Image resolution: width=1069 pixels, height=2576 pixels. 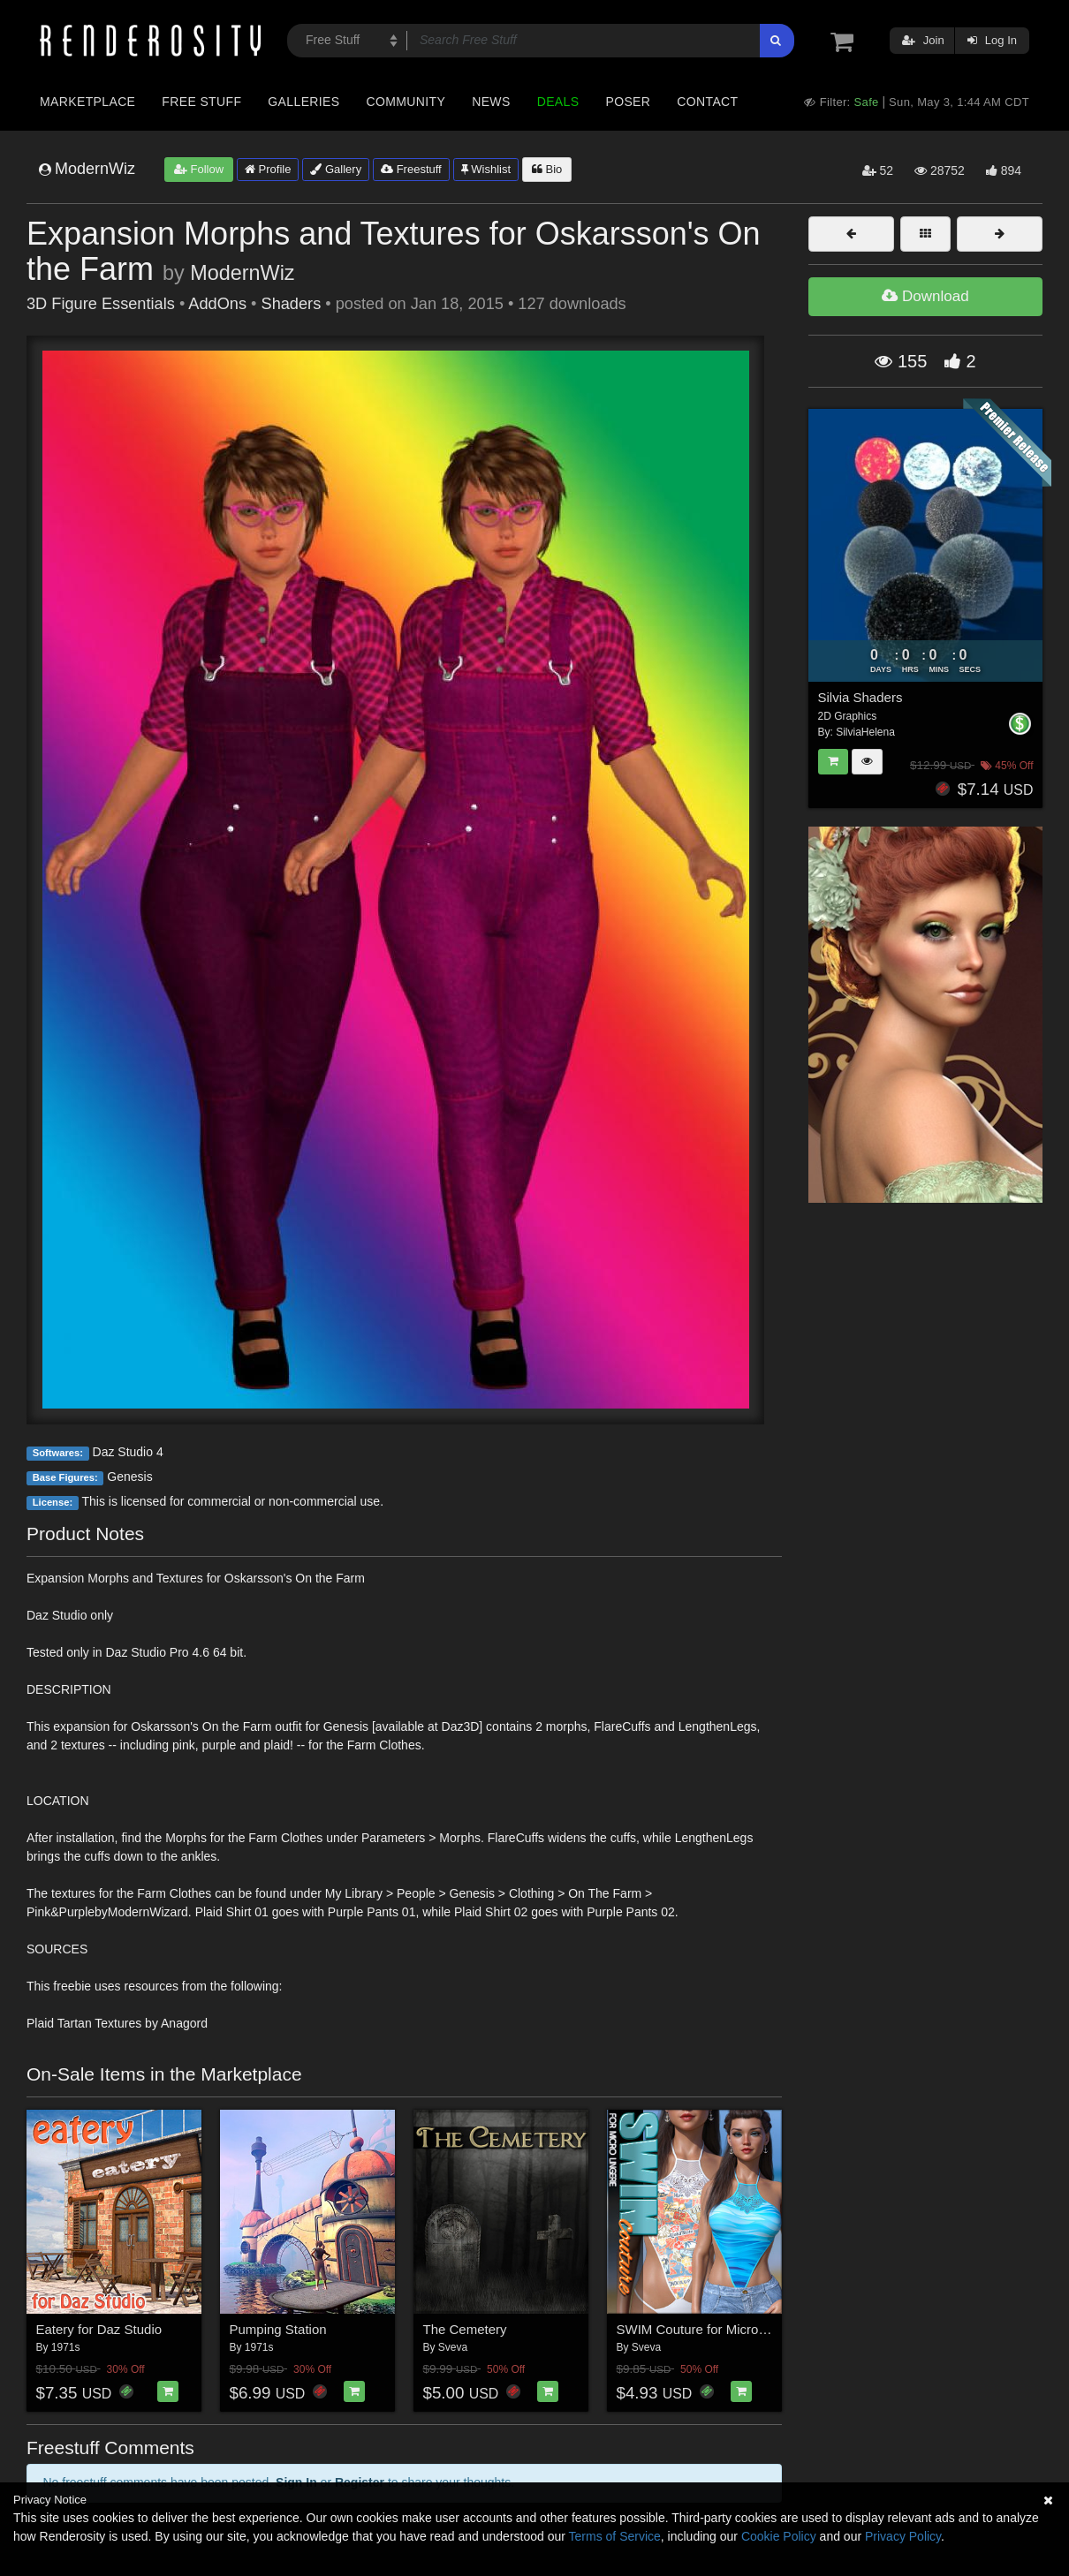 What do you see at coordinates (486, 169) in the screenshot?
I see `Wishlist` at bounding box center [486, 169].